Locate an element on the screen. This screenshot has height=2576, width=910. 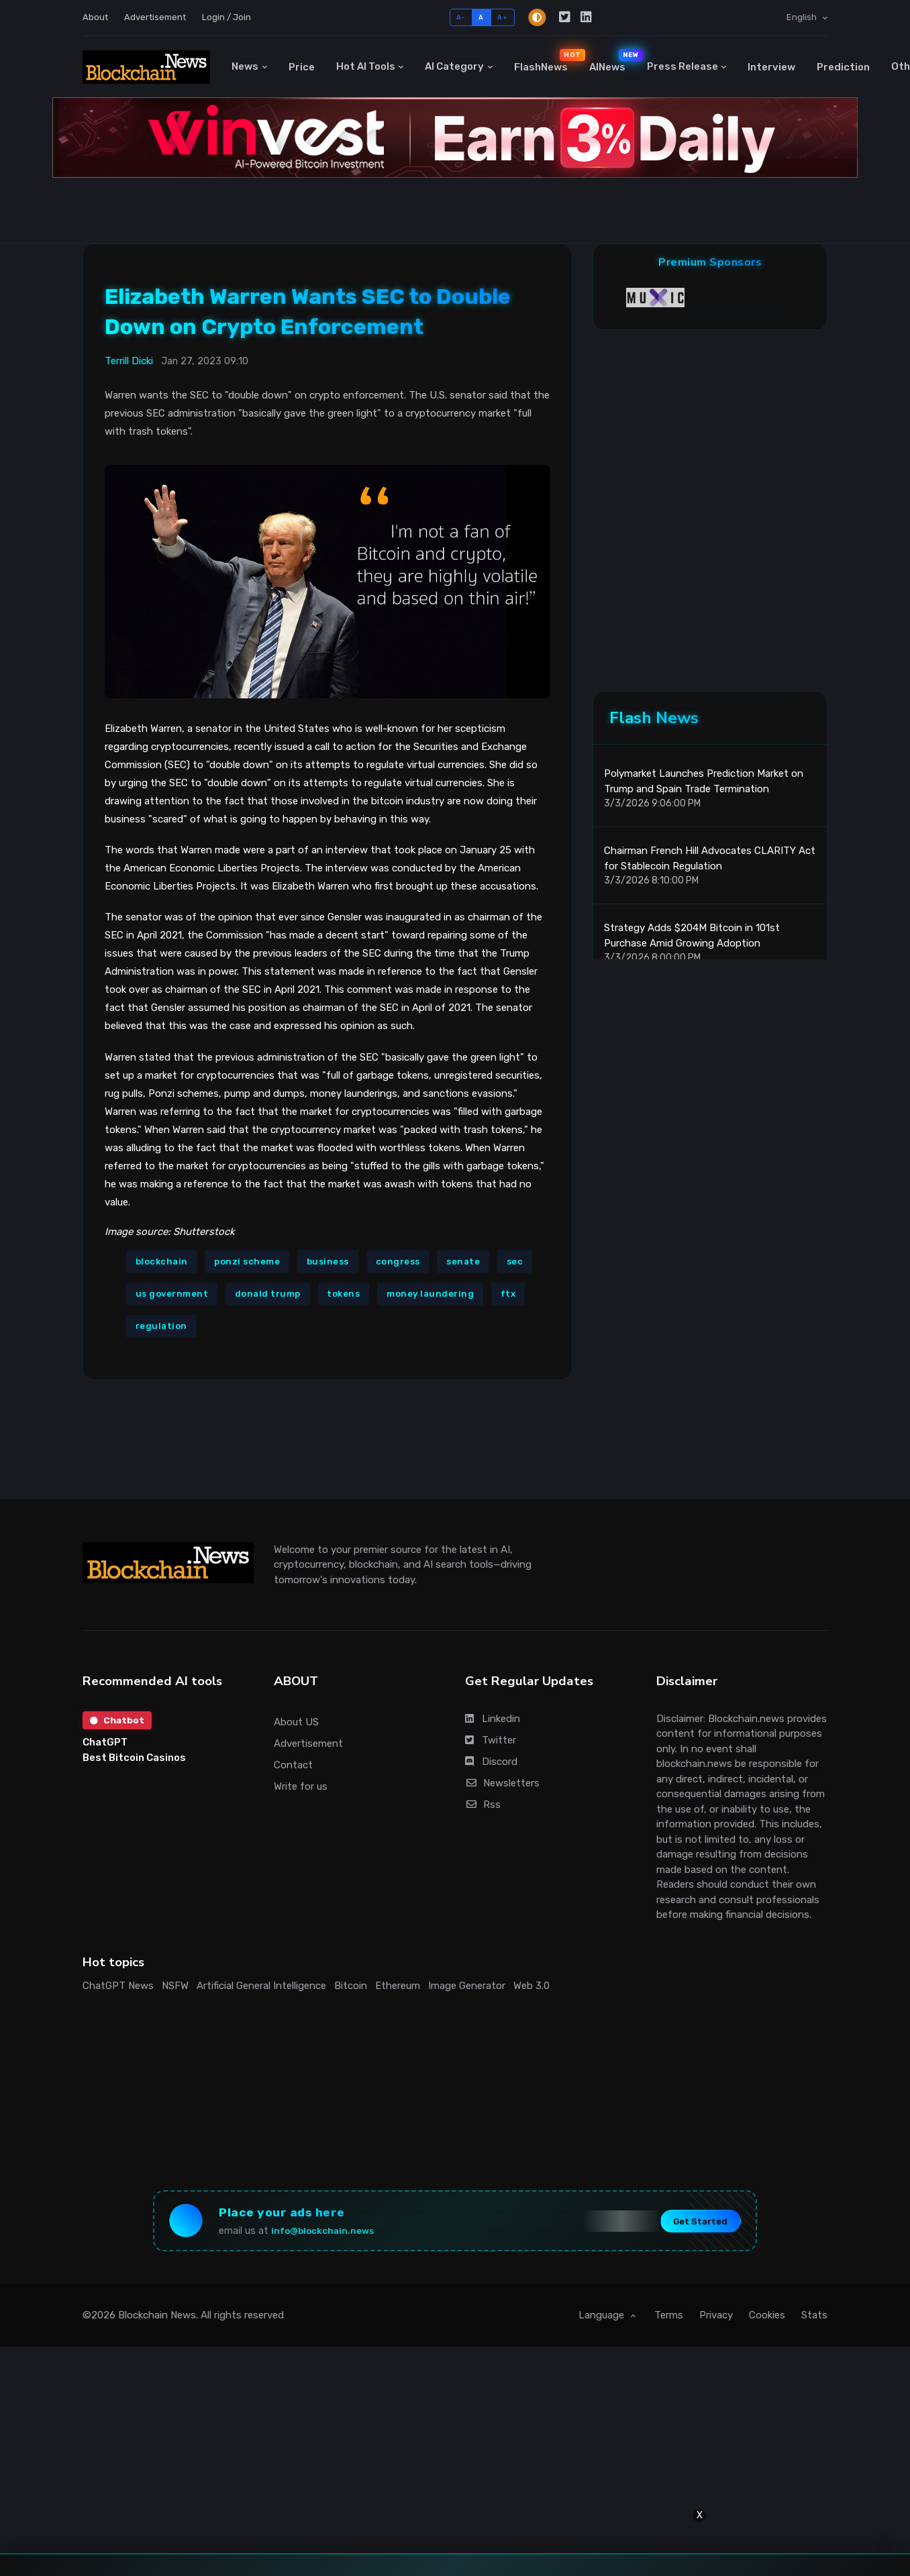
Rss is located at coordinates (483, 1805).